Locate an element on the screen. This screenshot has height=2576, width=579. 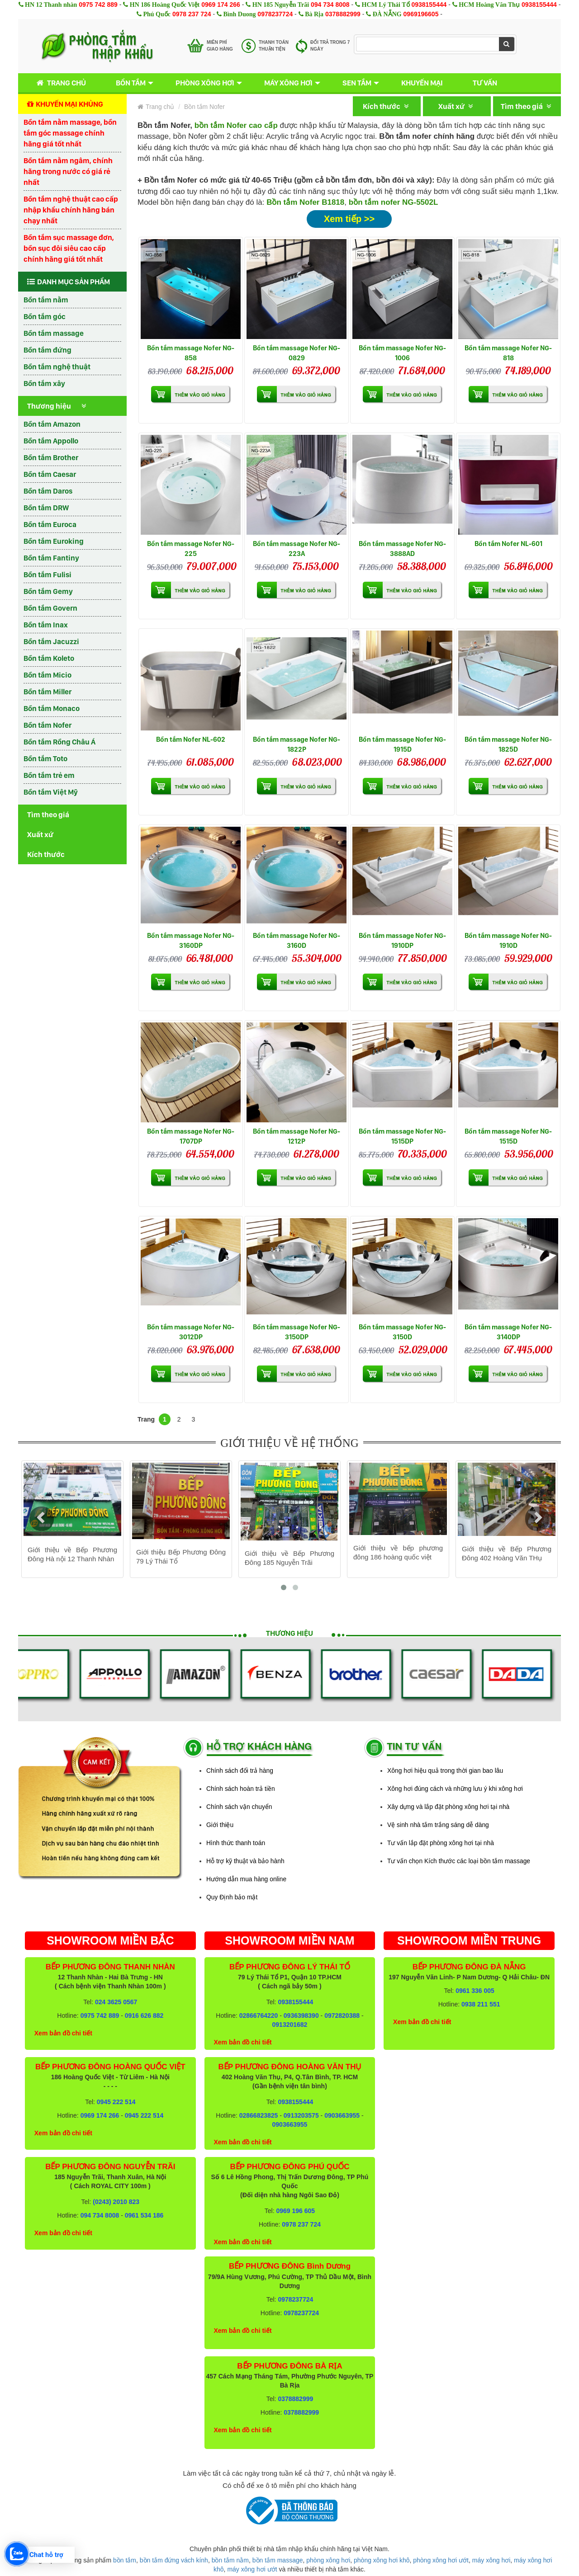
0913203575 is located at coordinates (301, 2115).